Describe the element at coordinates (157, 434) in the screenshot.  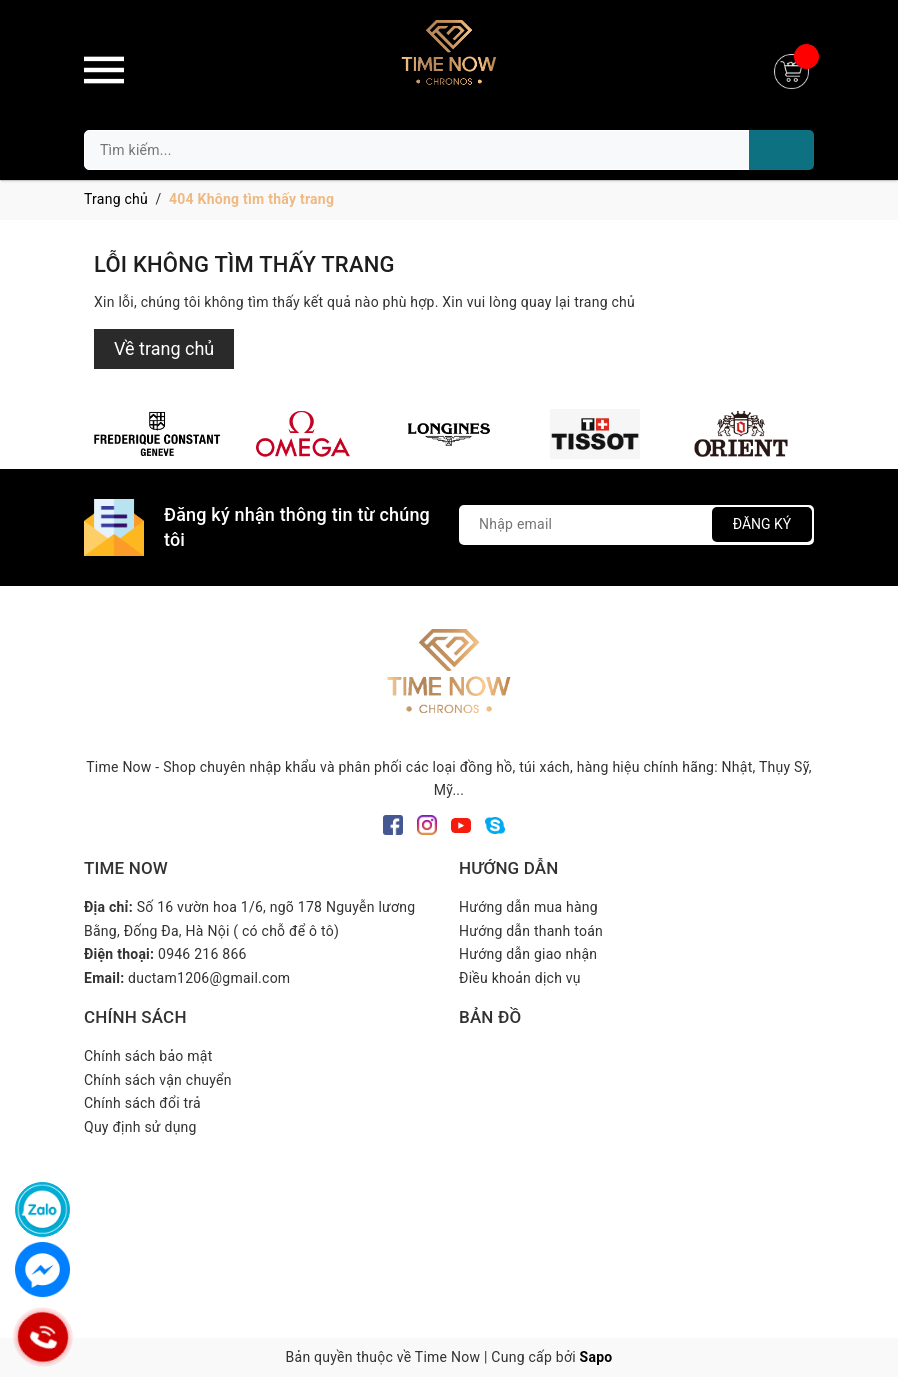
I see `[option]` at that location.